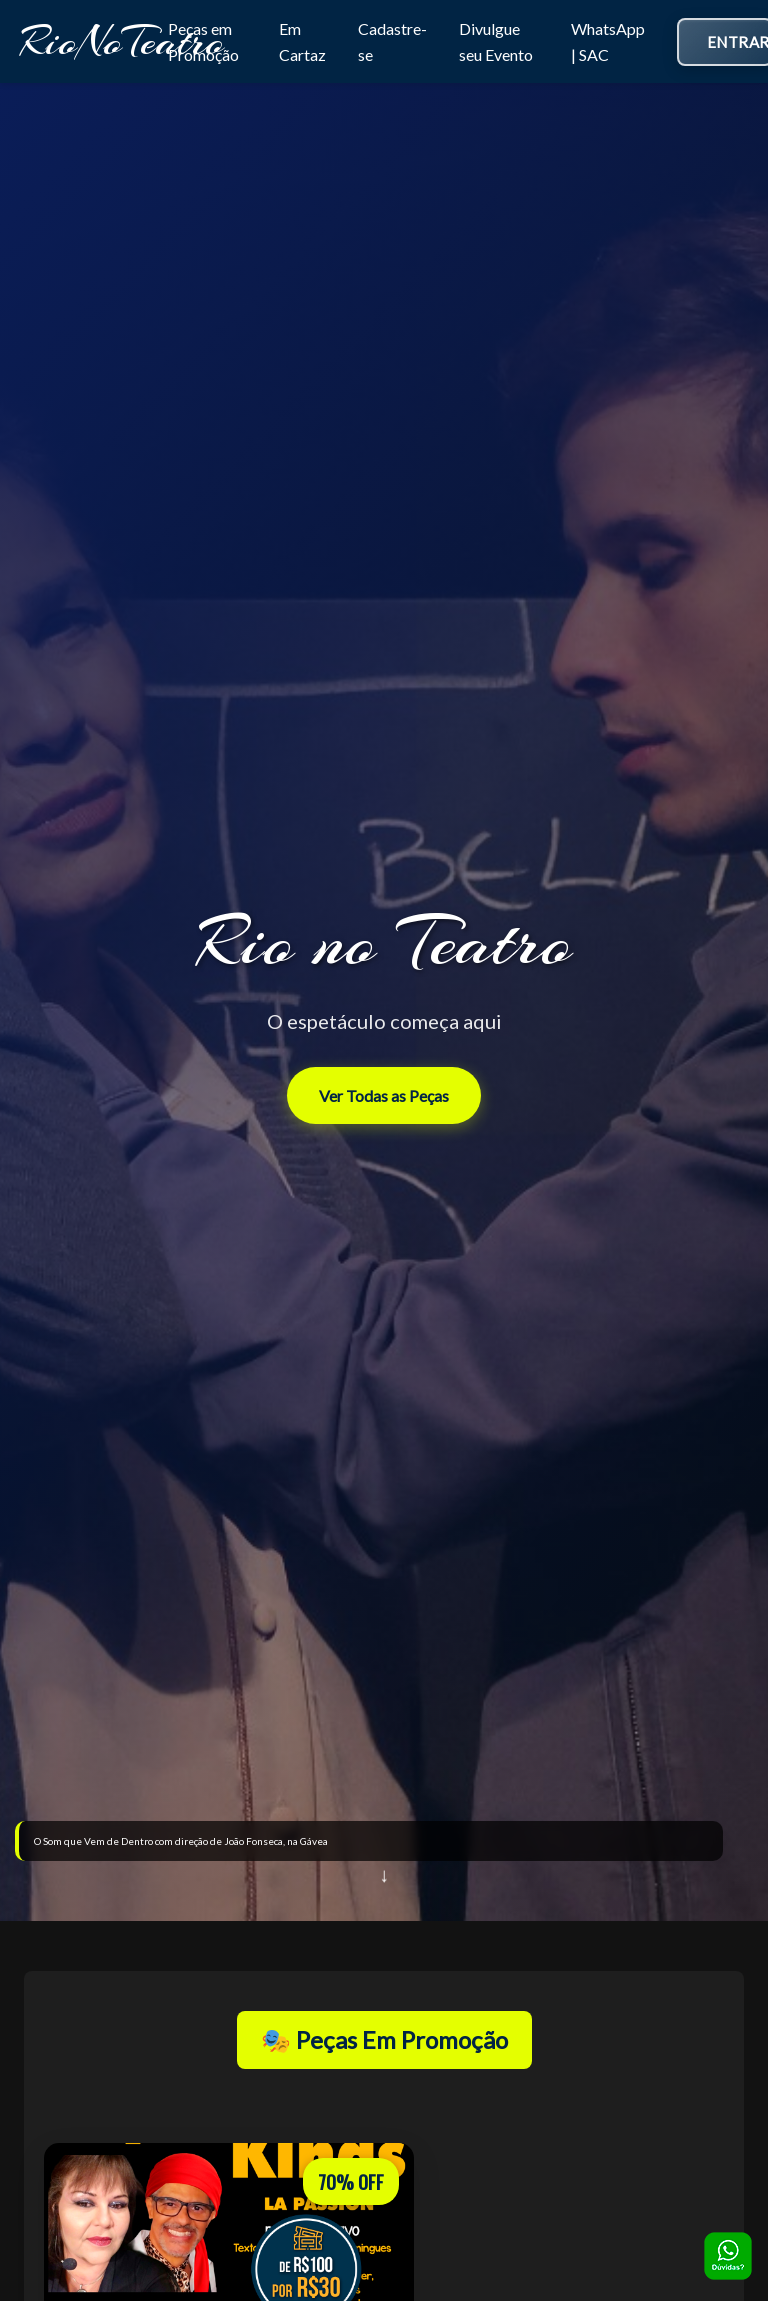 This screenshot has height=2301, width=768. What do you see at coordinates (302, 41) in the screenshot?
I see `Em Cartaz` at bounding box center [302, 41].